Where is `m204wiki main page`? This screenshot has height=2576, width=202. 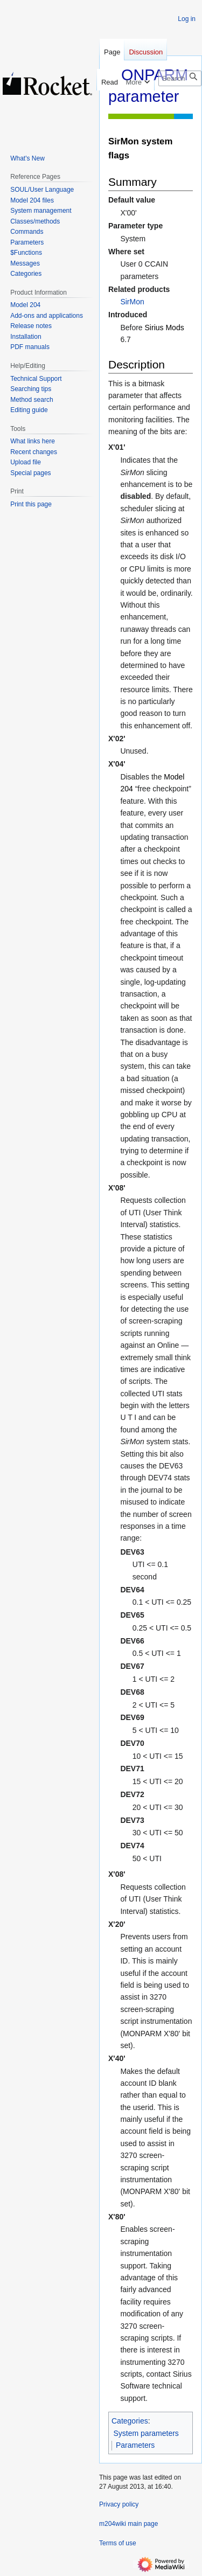
m204wiki main page is located at coordinates (128, 2524).